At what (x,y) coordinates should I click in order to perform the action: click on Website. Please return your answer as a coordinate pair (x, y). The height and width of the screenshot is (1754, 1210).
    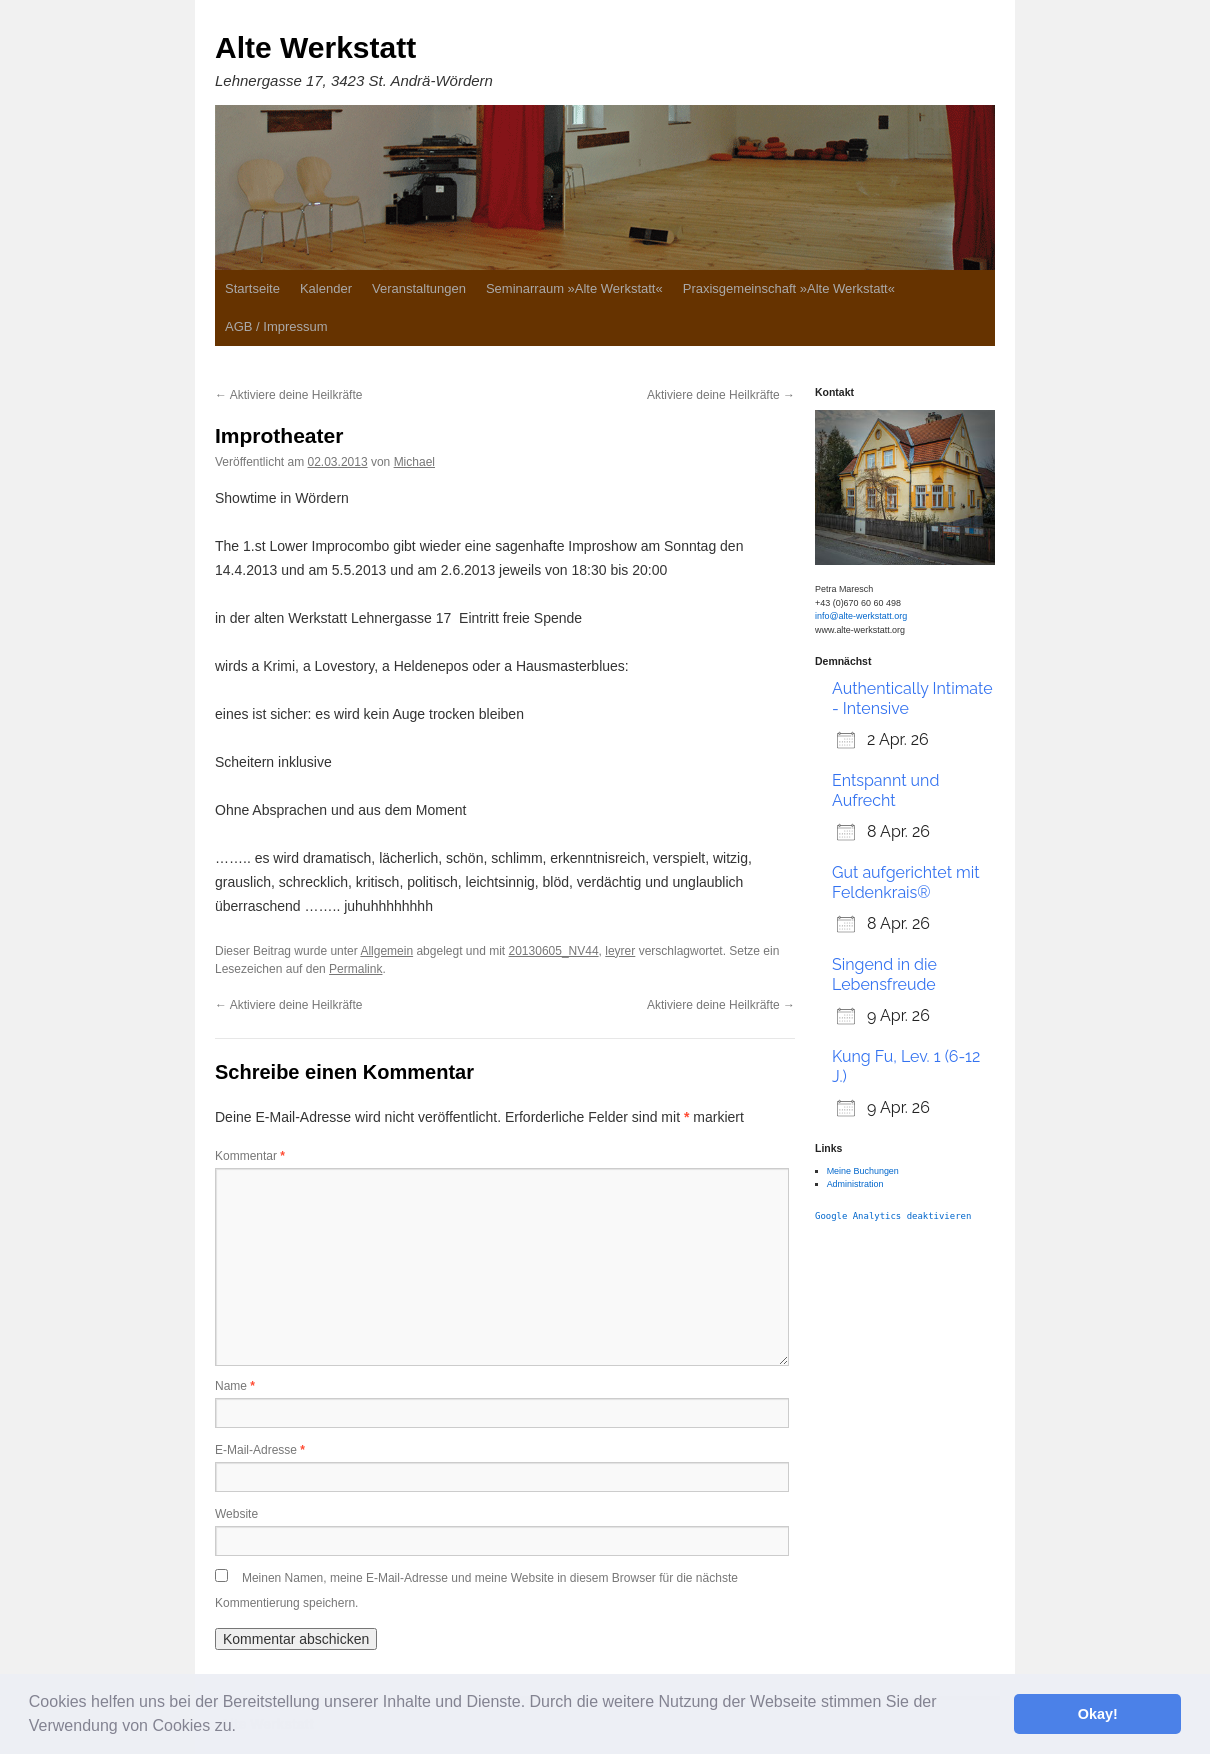
    Looking at the image, I should click on (236, 1514).